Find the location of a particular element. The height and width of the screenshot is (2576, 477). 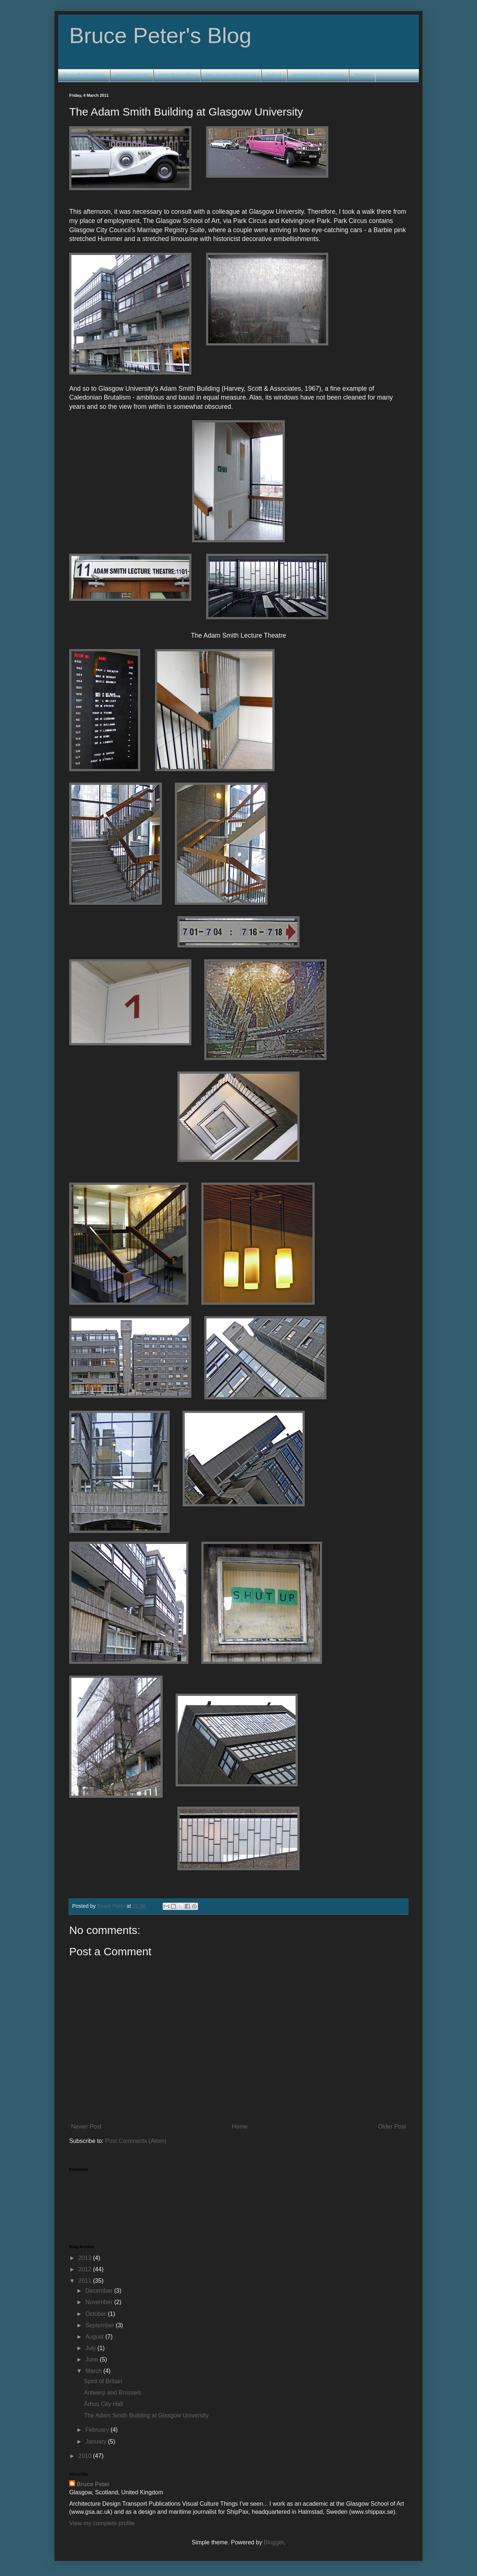

Post Comments (Atom) is located at coordinates (135, 2141).